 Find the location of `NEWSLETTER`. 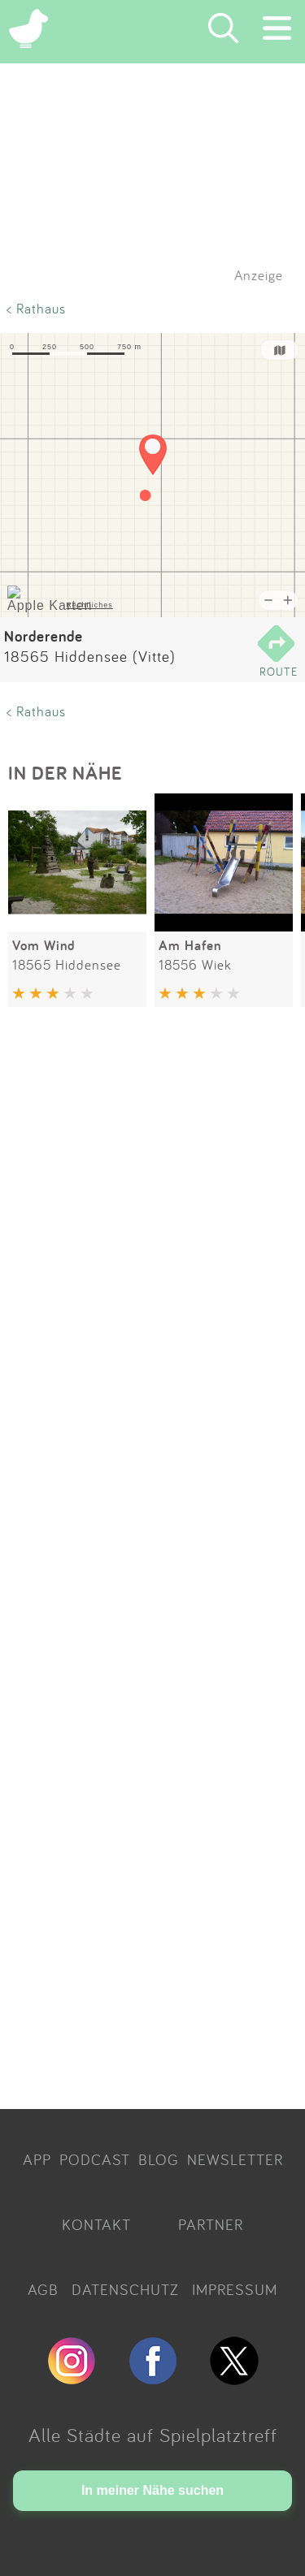

NEWSLETTER is located at coordinates (235, 2159).